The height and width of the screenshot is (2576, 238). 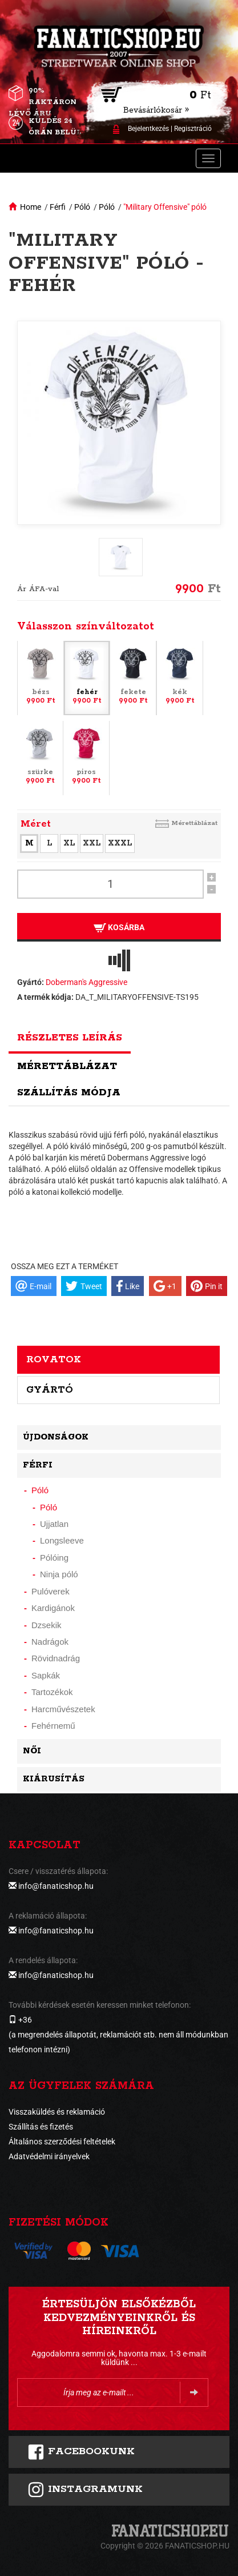 What do you see at coordinates (49, 1641) in the screenshot?
I see `Nadrágok` at bounding box center [49, 1641].